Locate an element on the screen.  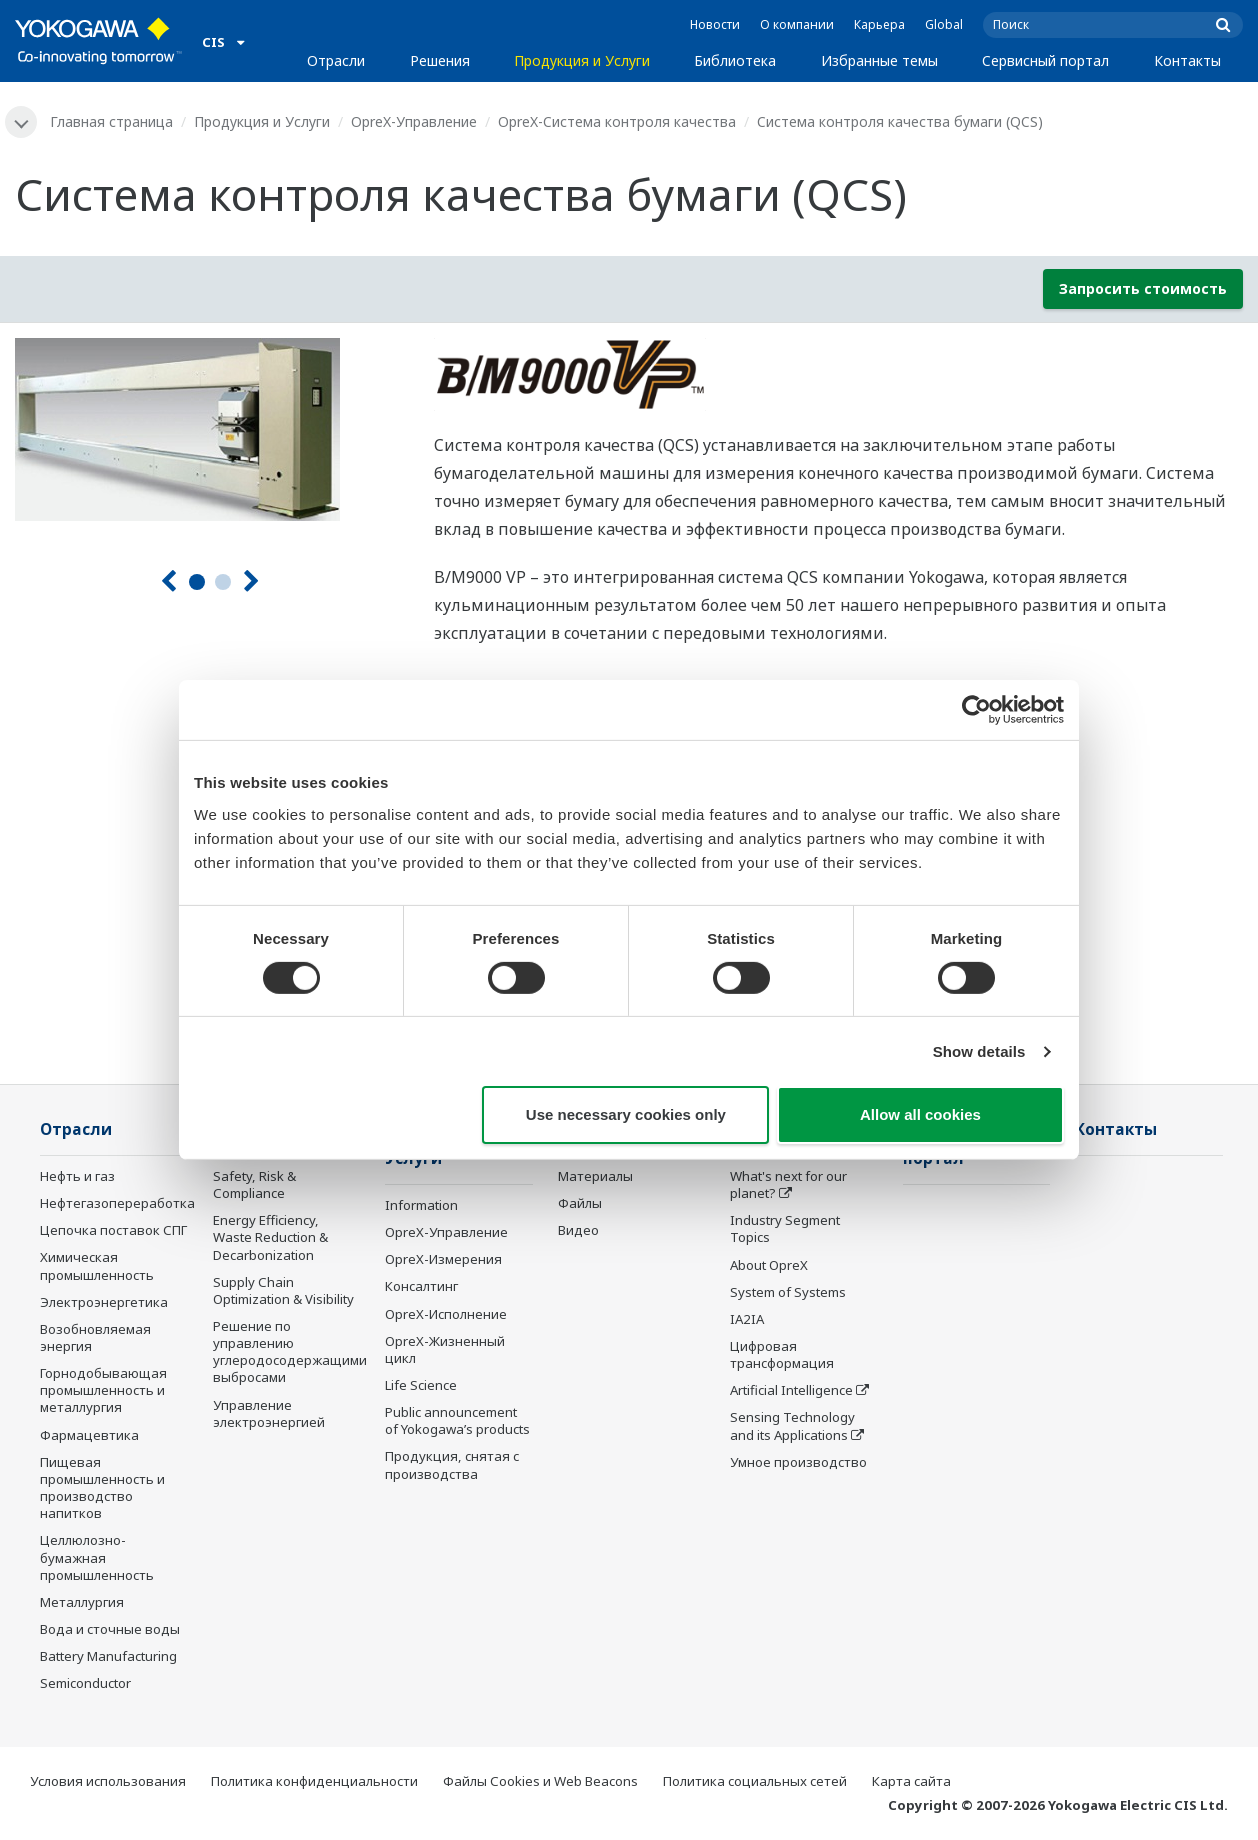
Semiconductor is located at coordinates (85, 1683).